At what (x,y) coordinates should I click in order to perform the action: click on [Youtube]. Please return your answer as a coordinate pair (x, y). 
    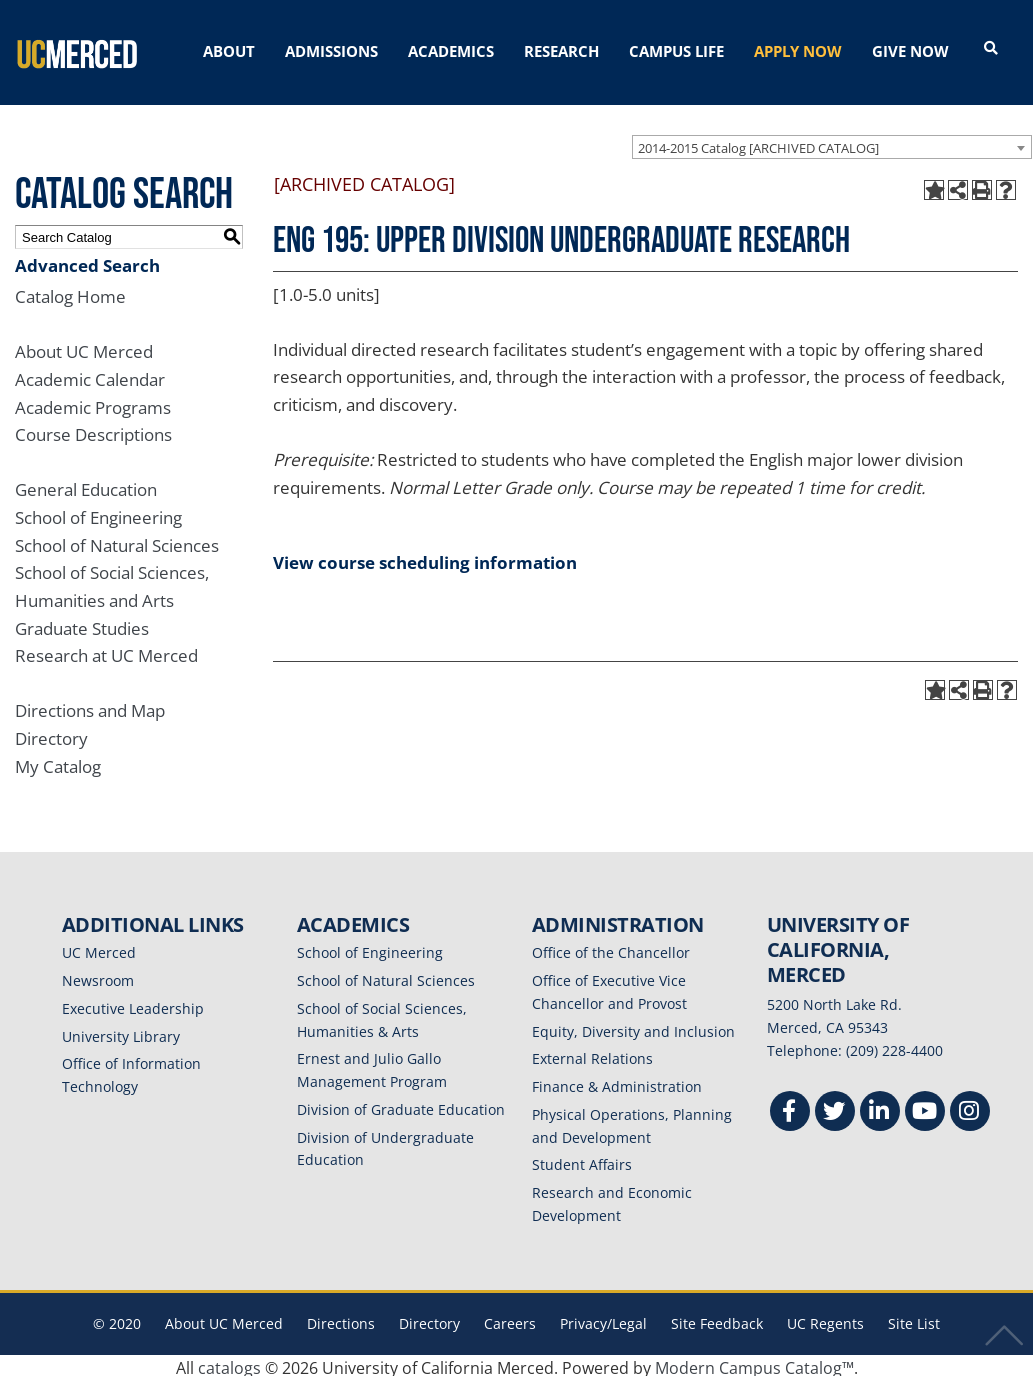
    Looking at the image, I should click on (925, 1108).